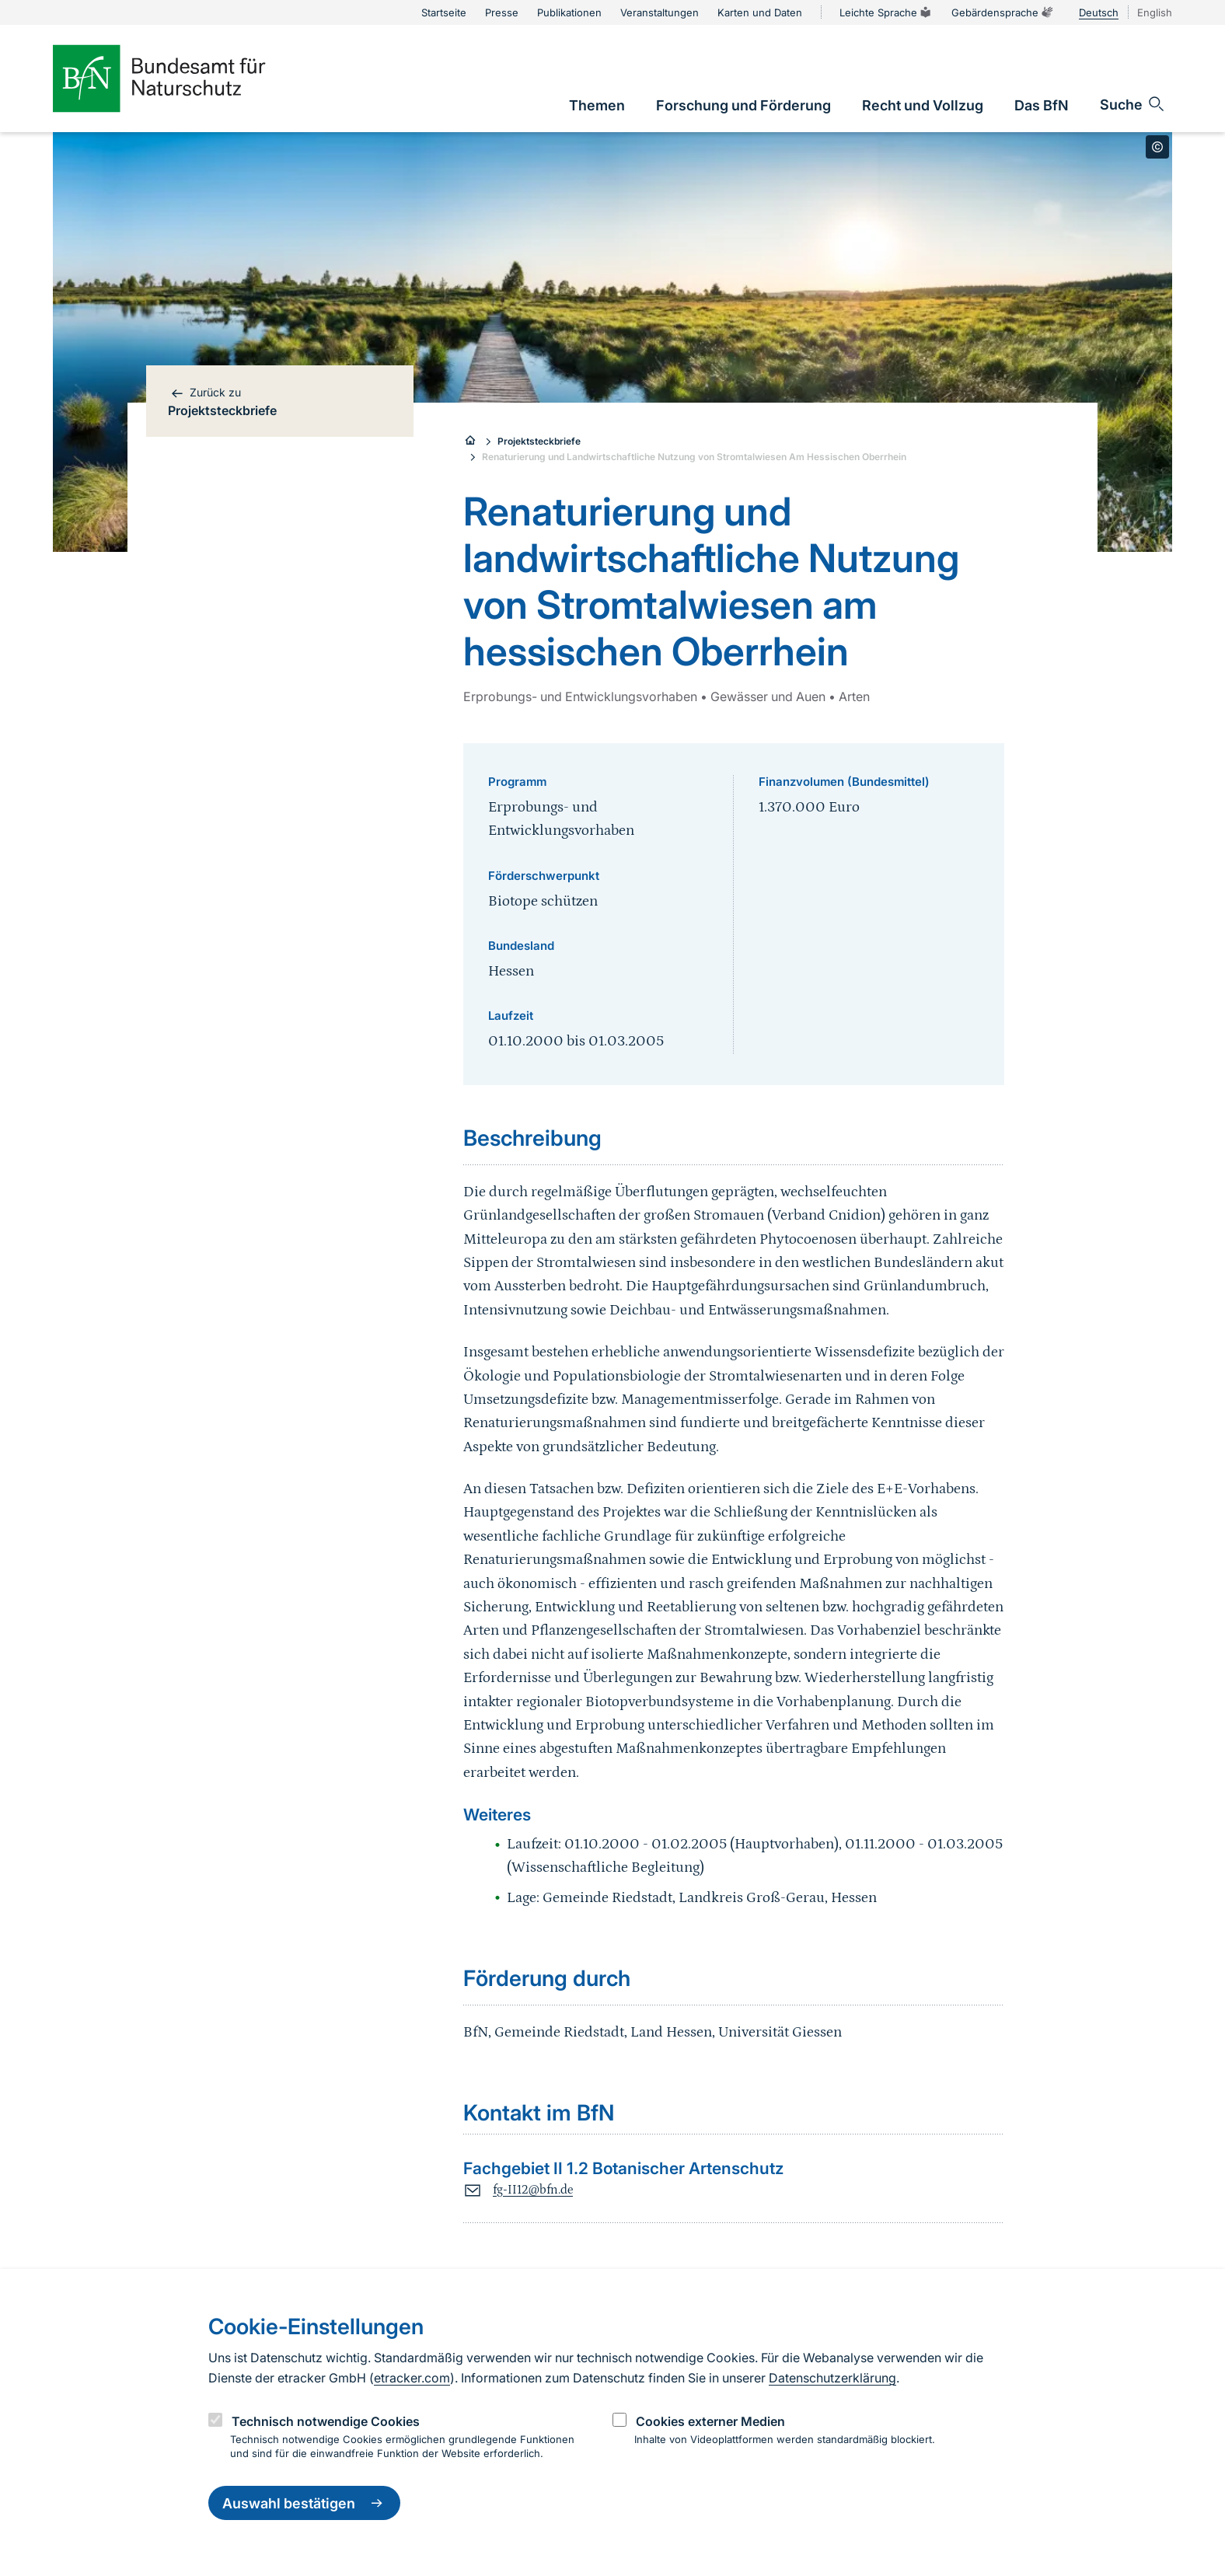 This screenshot has height=2576, width=1225. Describe the element at coordinates (710, 2421) in the screenshot. I see `Cookies externer Medien` at that location.